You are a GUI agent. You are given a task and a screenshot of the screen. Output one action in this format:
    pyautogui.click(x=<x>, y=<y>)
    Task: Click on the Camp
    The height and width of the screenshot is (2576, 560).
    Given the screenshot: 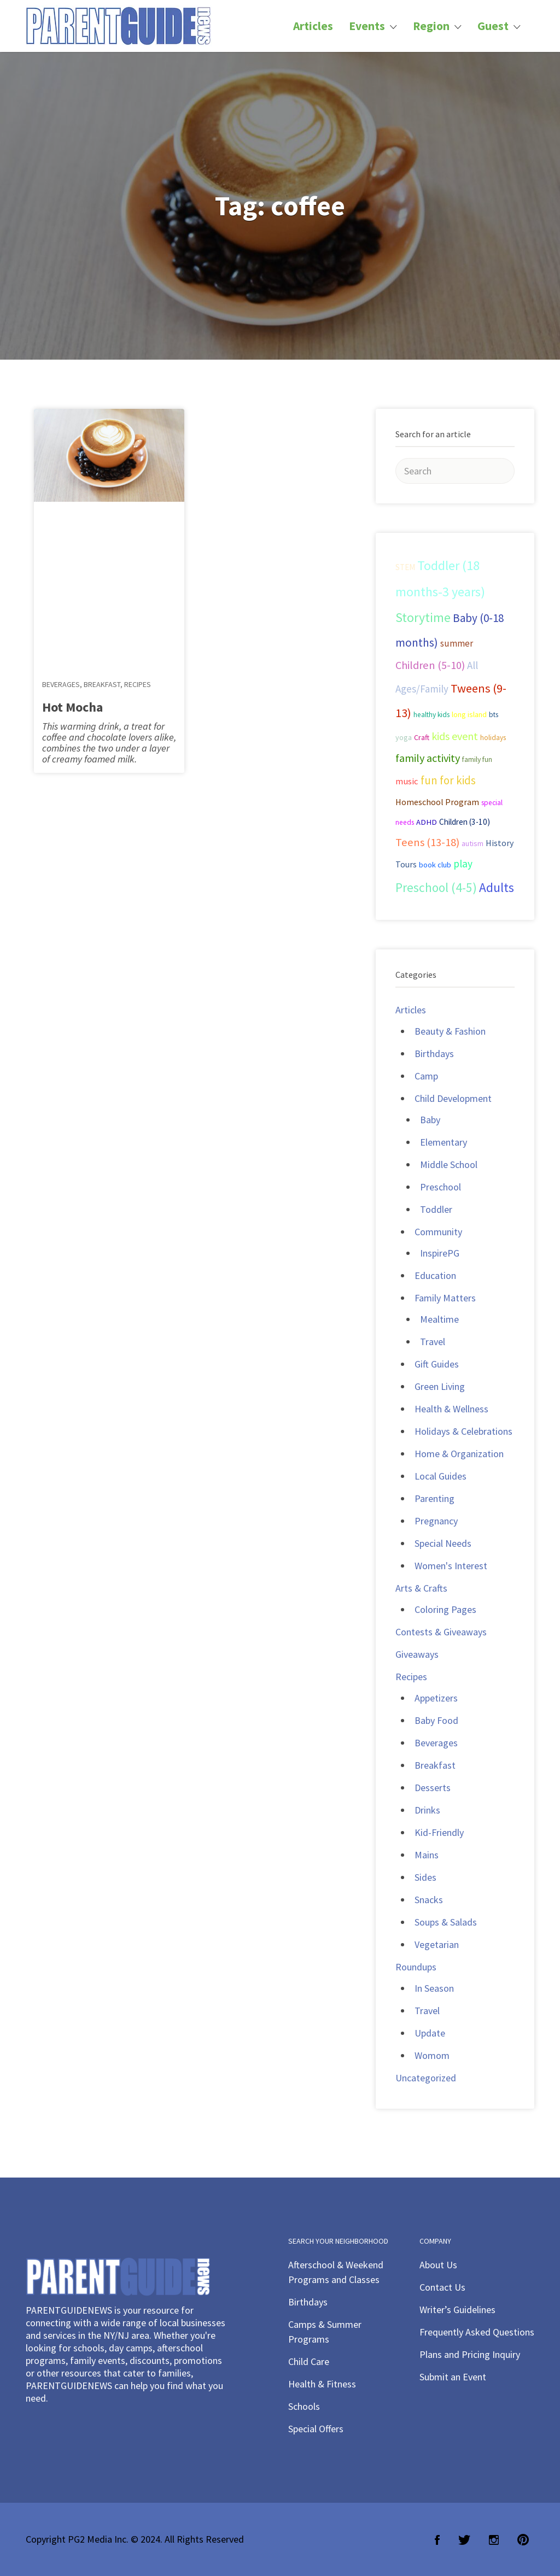 What is the action you would take?
    pyautogui.click(x=426, y=1076)
    